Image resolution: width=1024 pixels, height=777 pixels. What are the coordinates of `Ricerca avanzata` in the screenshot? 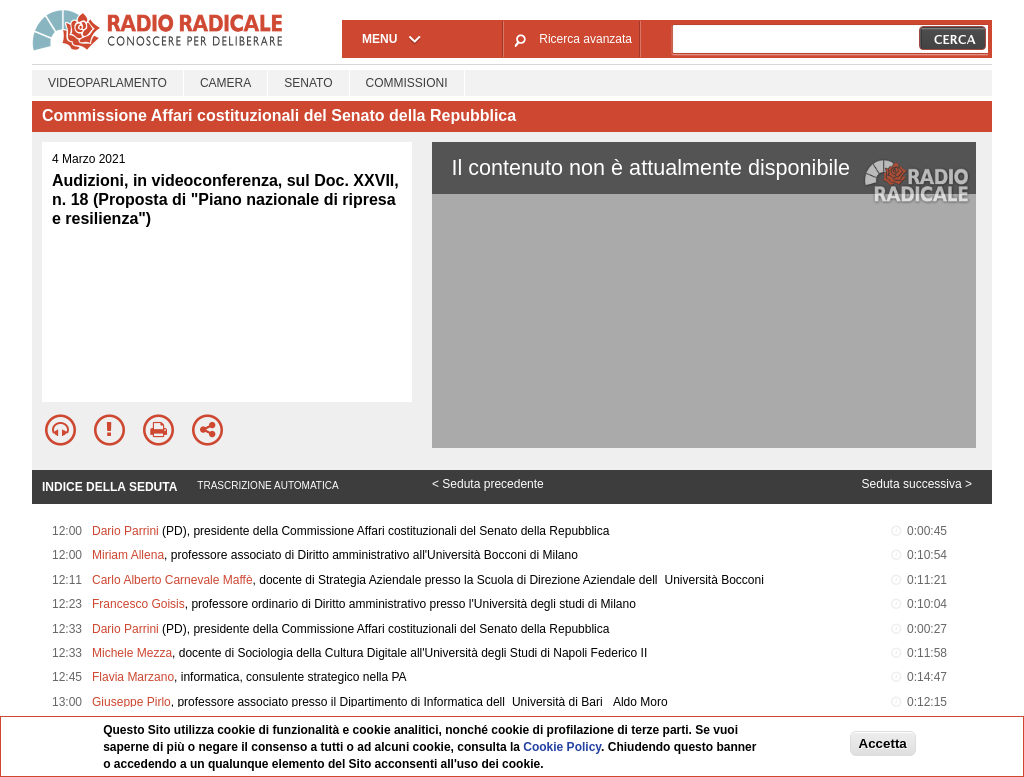 It's located at (585, 39).